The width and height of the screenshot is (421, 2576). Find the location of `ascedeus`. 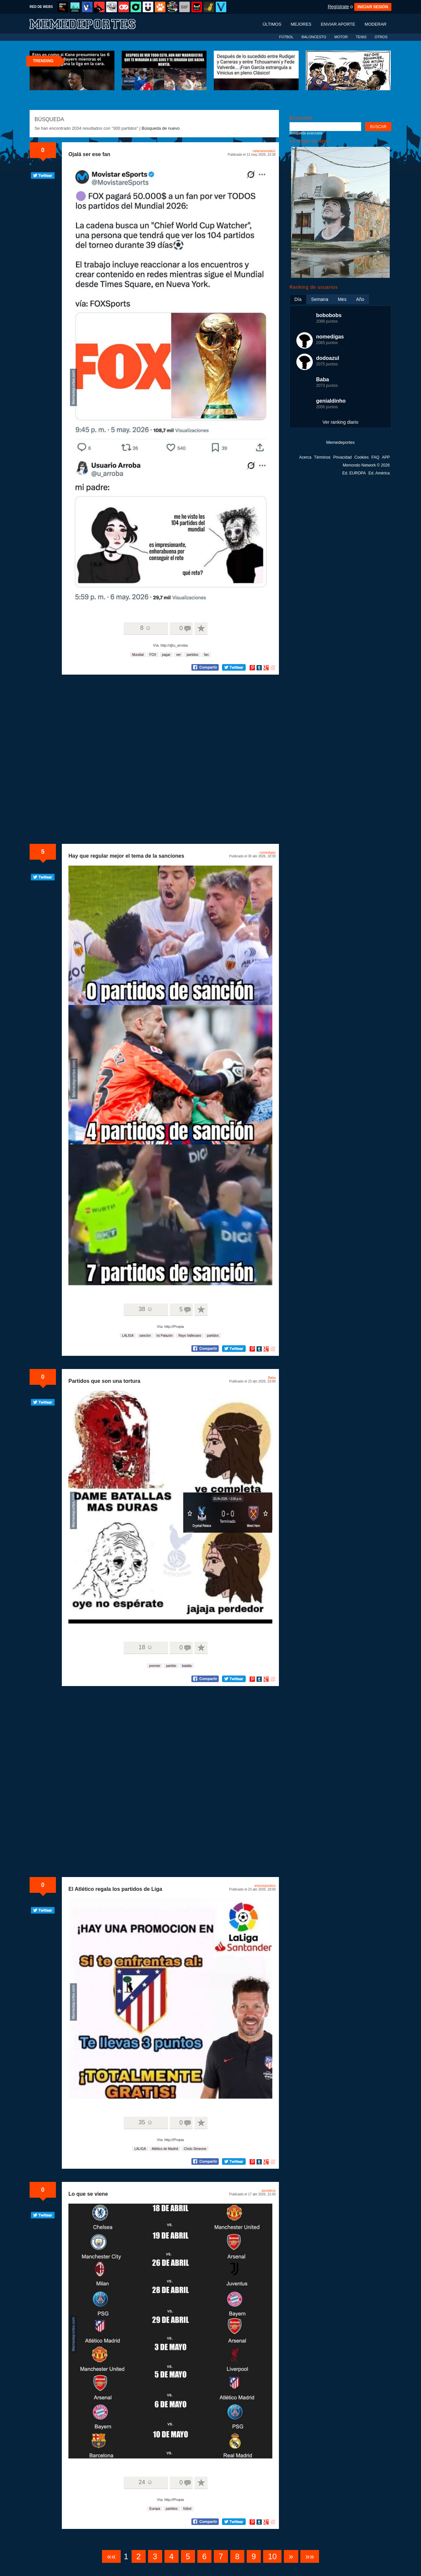

ascedeus is located at coordinates (268, 2190).